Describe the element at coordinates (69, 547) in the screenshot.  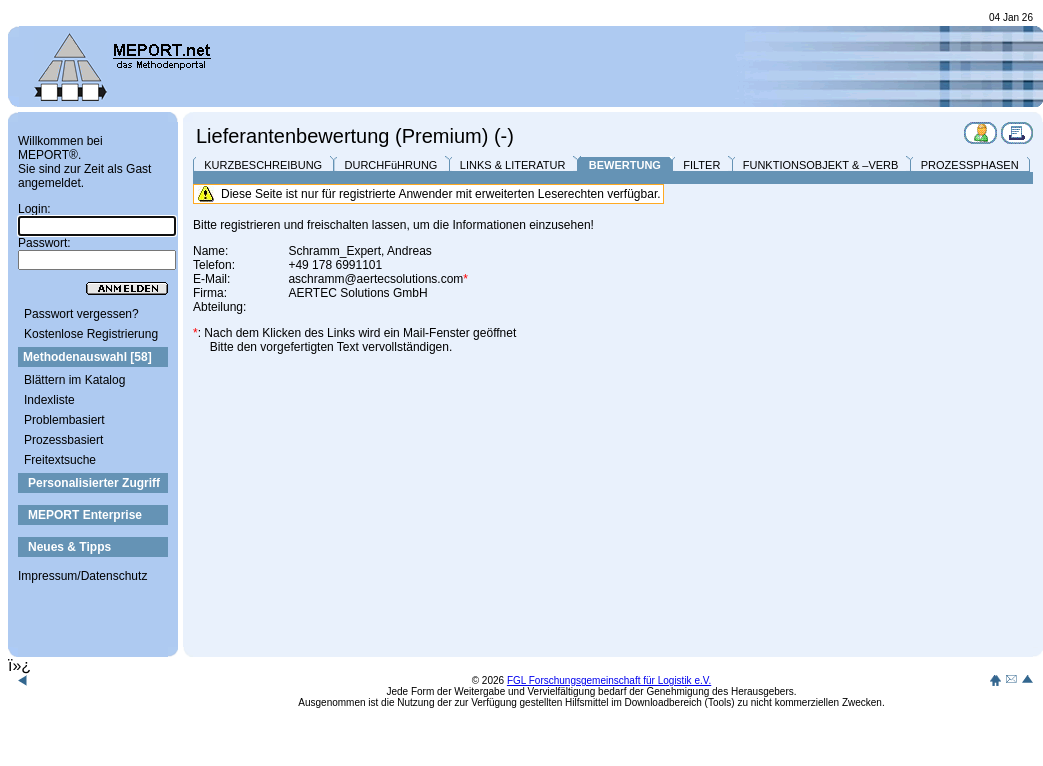
I see `Neues & Tipps` at that location.